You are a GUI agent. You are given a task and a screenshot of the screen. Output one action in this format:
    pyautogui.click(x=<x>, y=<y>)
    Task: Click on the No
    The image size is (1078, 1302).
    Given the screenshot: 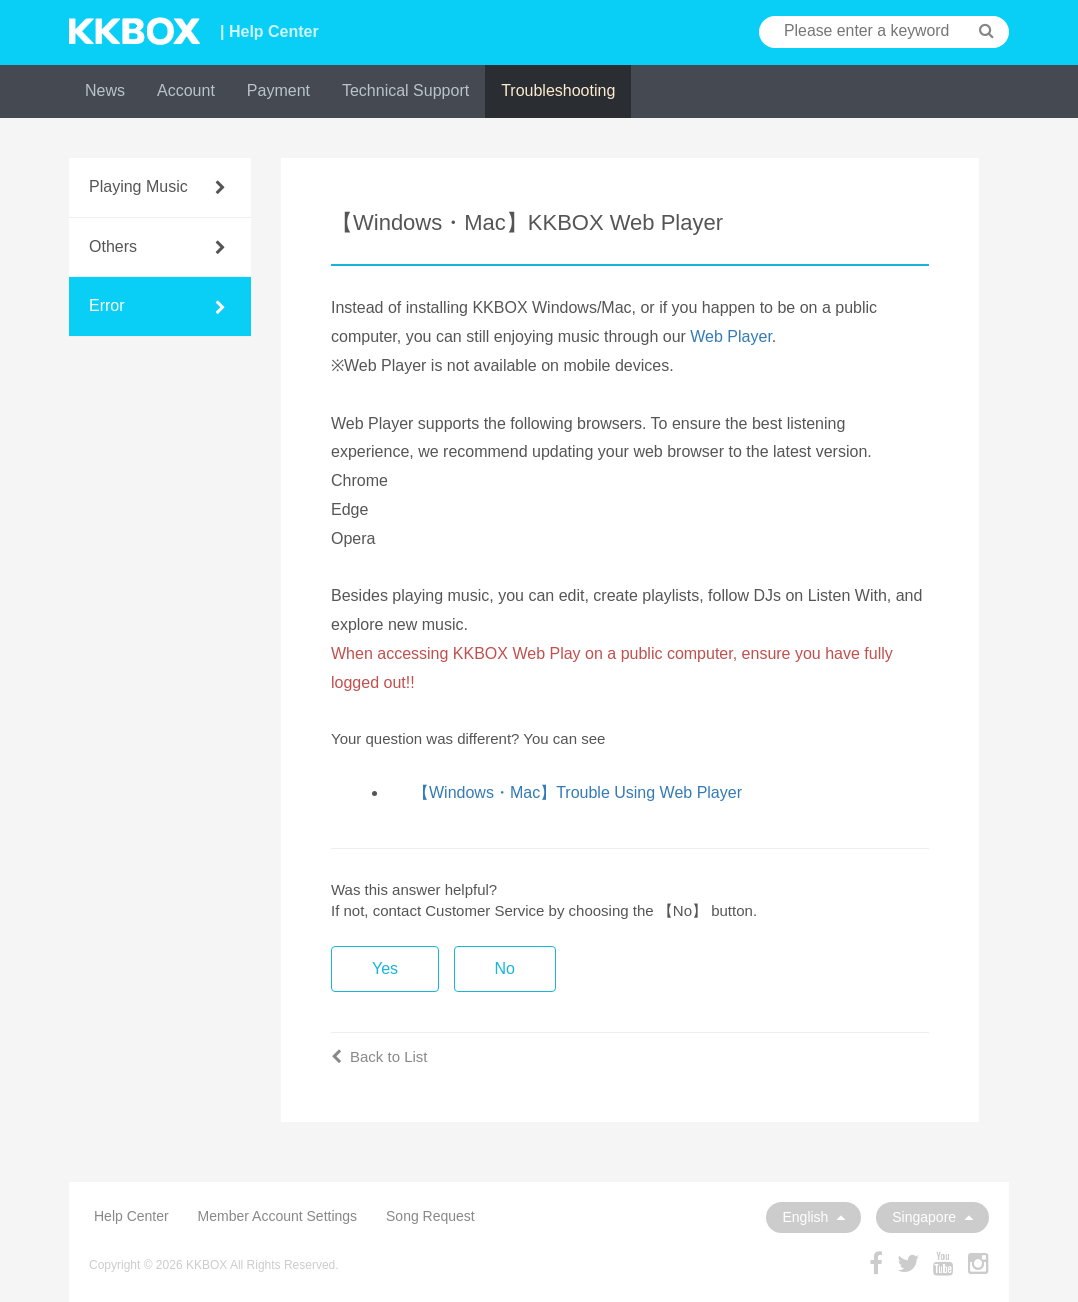 What is the action you would take?
    pyautogui.click(x=505, y=968)
    